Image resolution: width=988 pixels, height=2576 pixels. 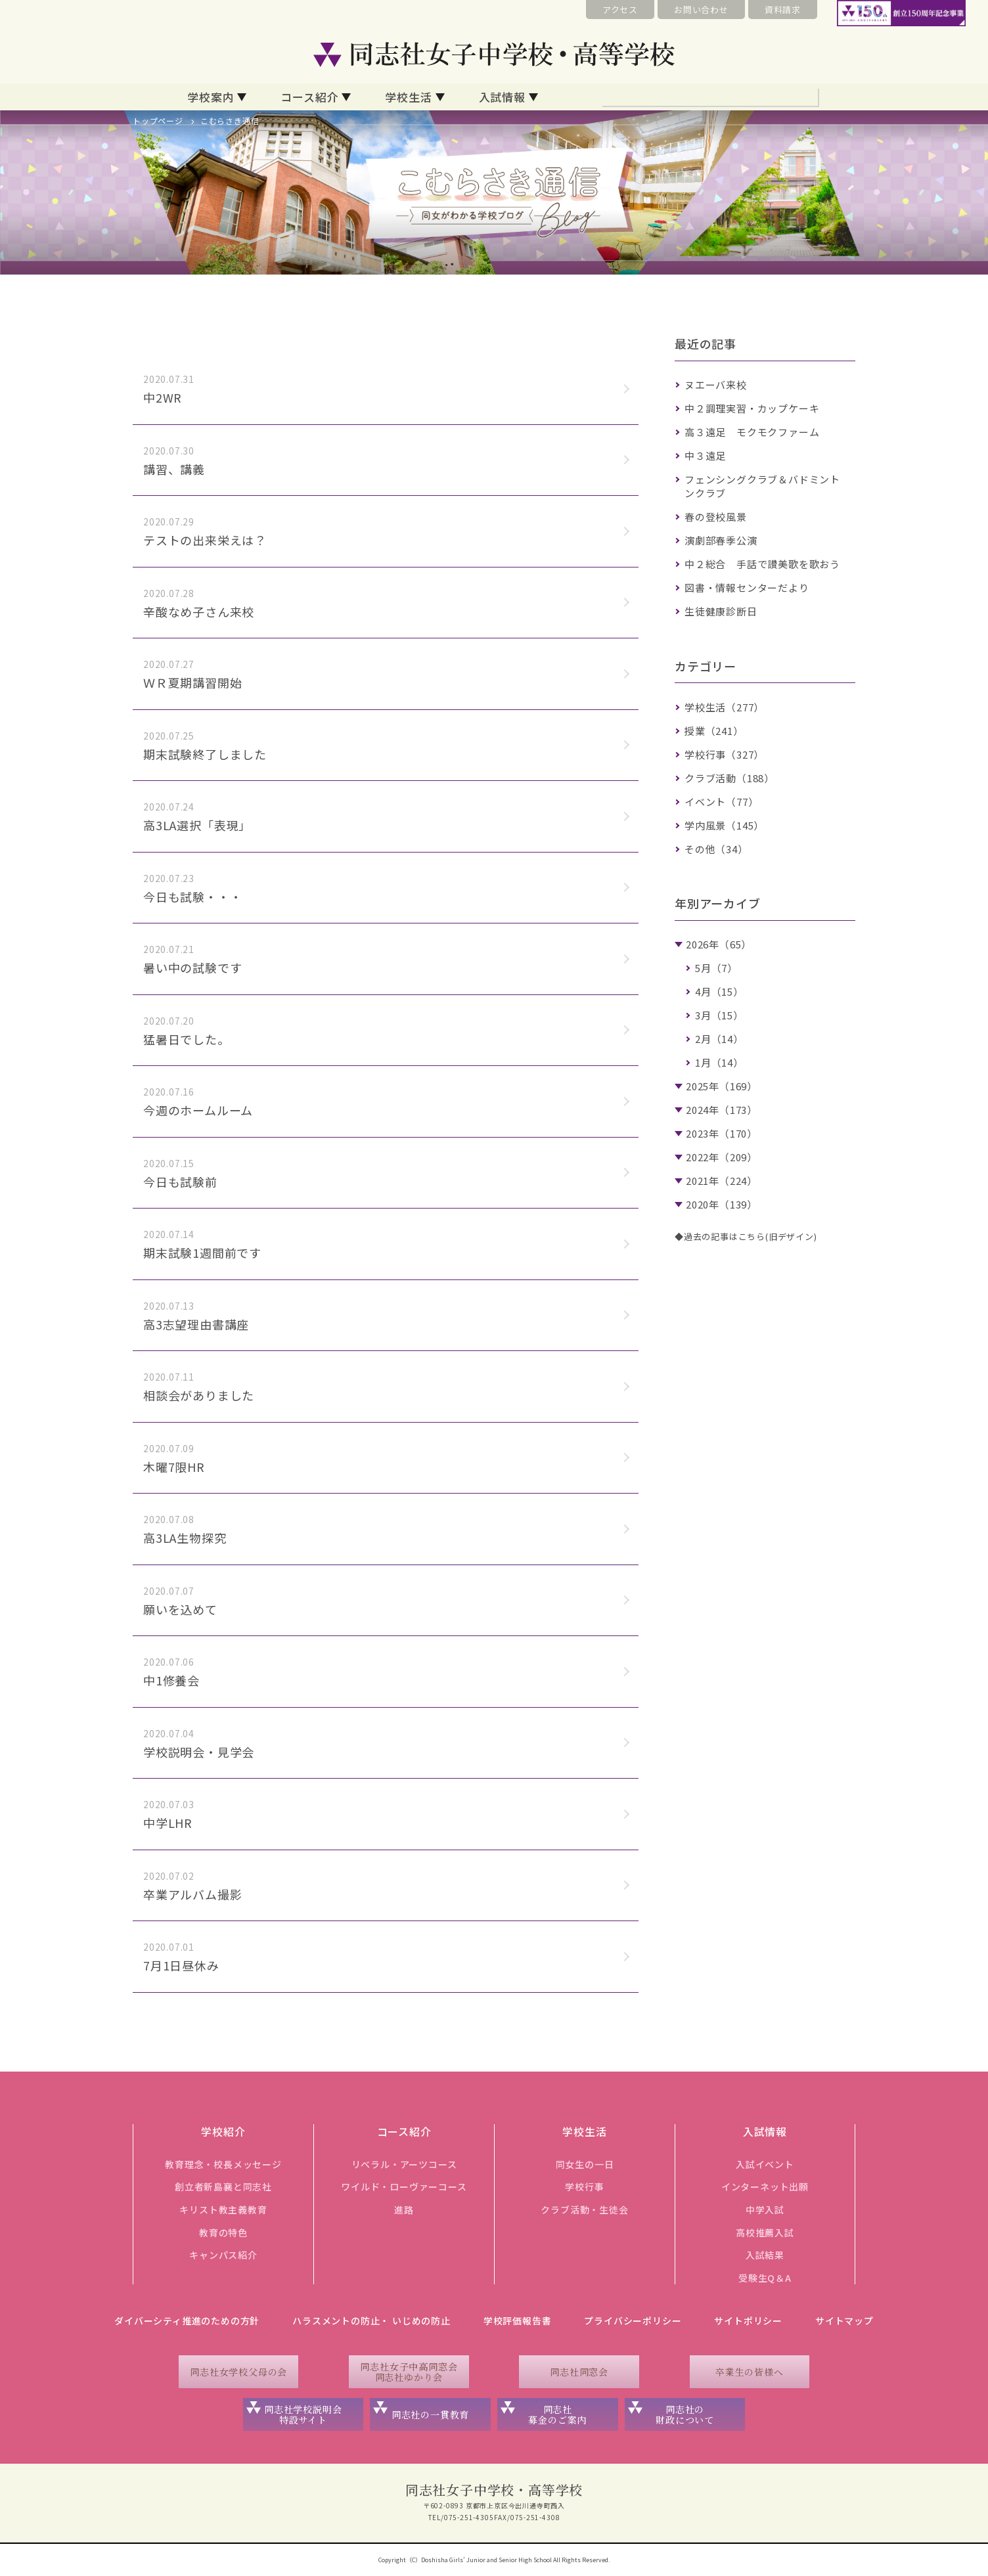 What do you see at coordinates (223, 2186) in the screenshot?
I see `創立者新島襄と同志社` at bounding box center [223, 2186].